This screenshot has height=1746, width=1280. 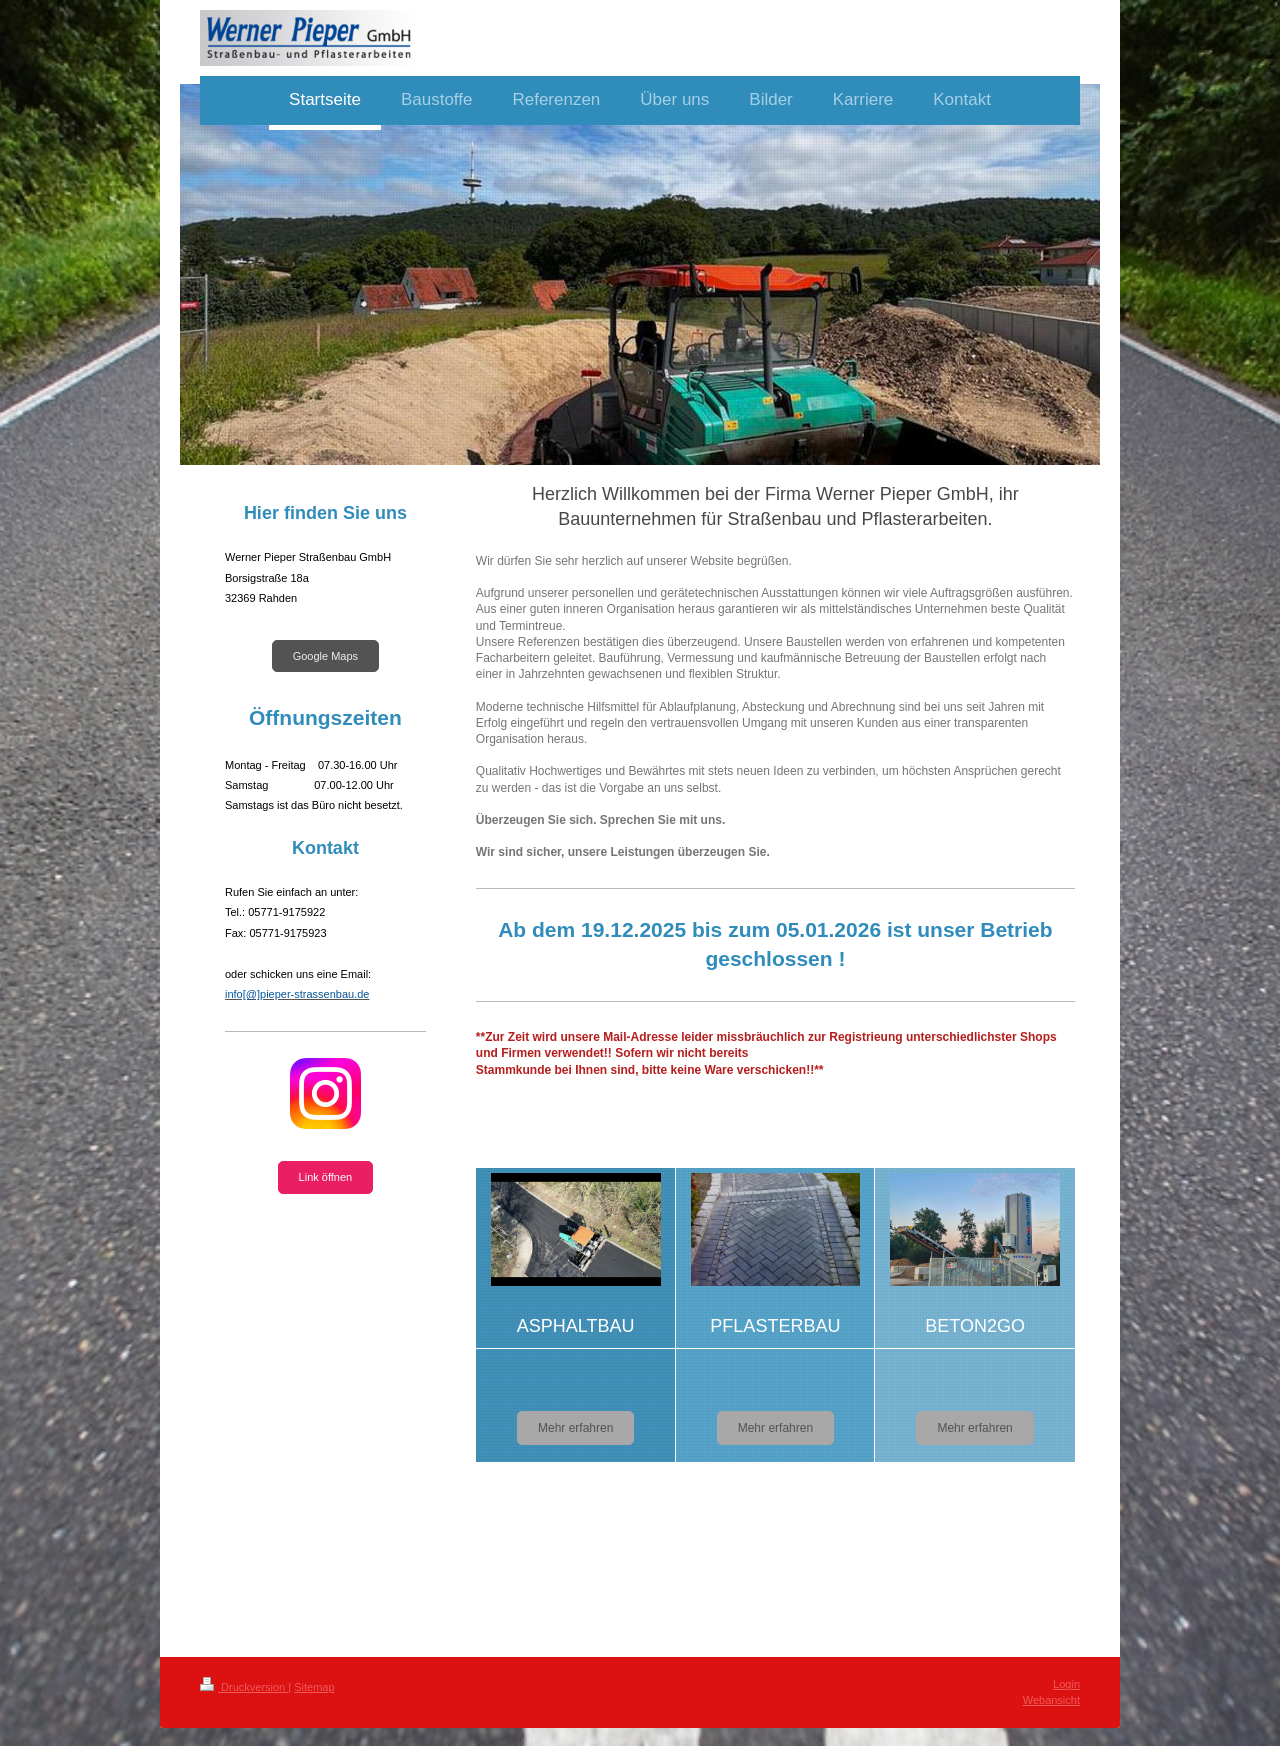 What do you see at coordinates (325, 656) in the screenshot?
I see `Google Maps` at bounding box center [325, 656].